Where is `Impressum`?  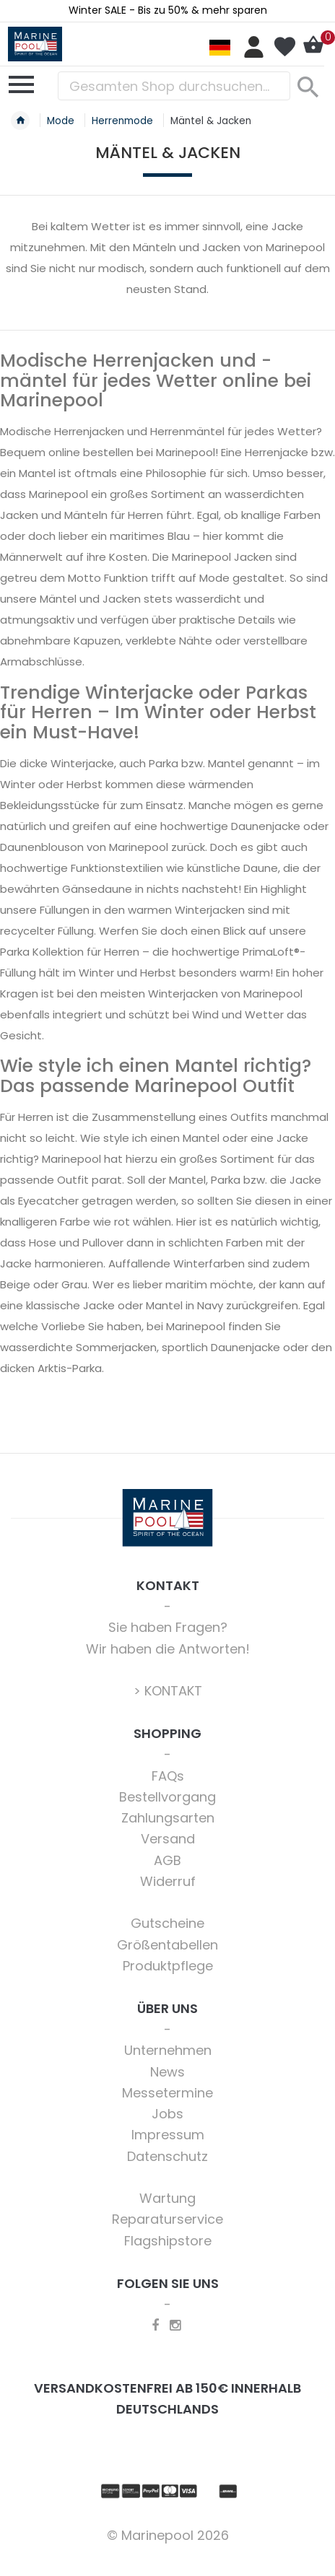 Impressum is located at coordinates (167, 2135).